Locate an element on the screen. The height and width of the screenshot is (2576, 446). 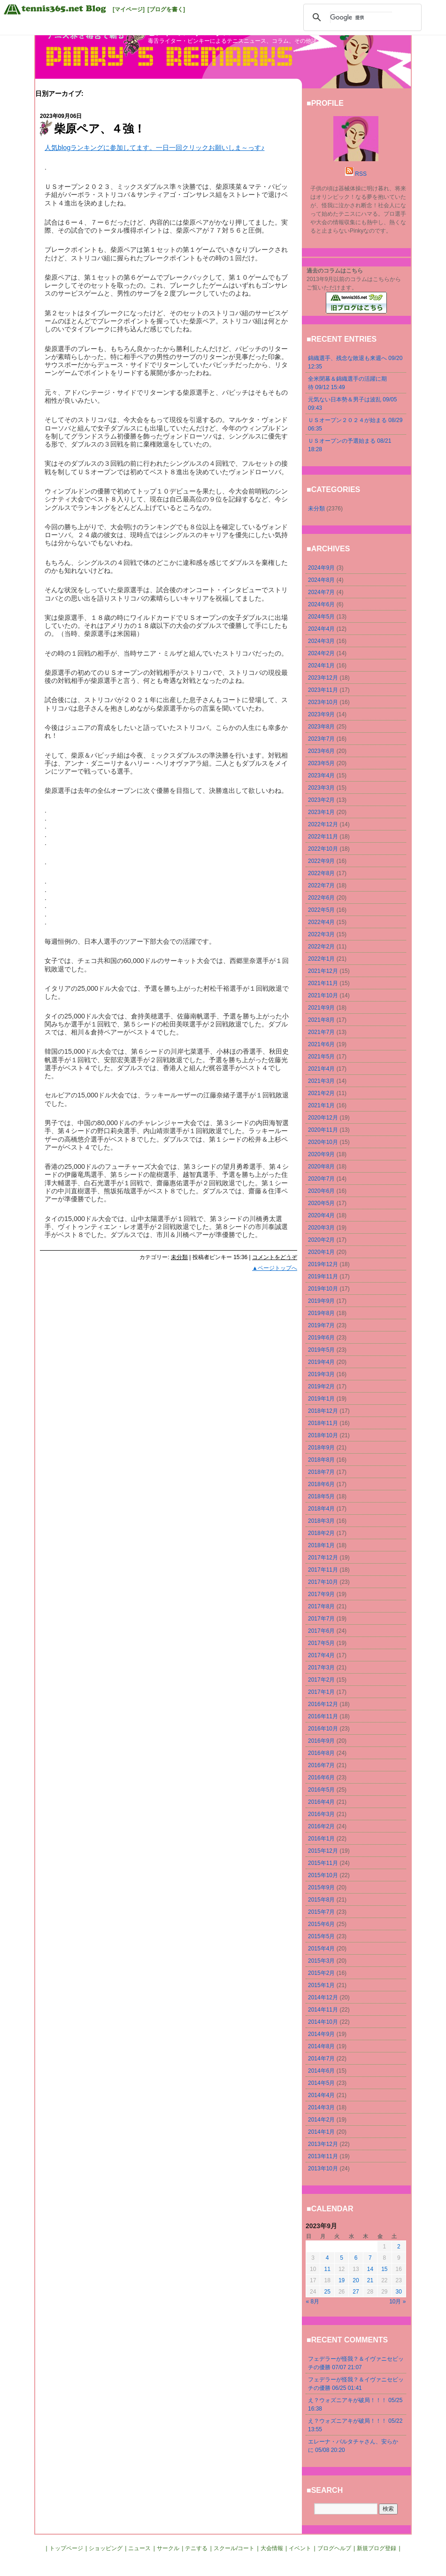
2014年9月 is located at coordinates (321, 2034).